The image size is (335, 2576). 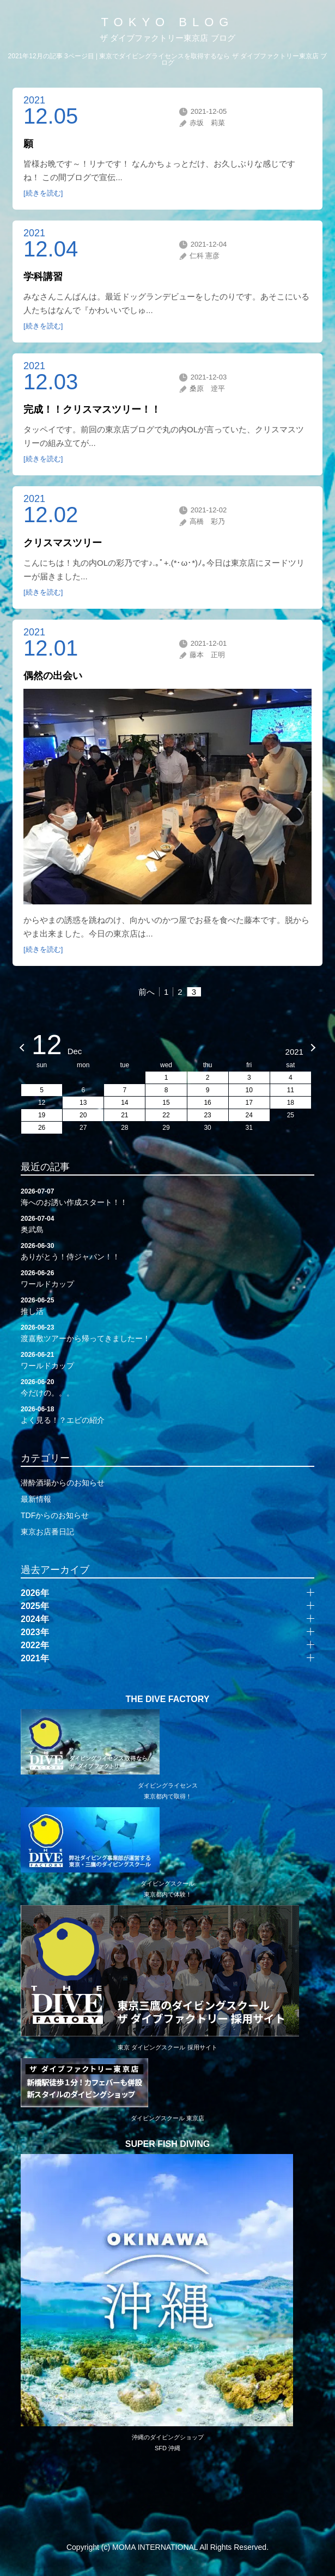 What do you see at coordinates (62, 542) in the screenshot?
I see `クリスマスツリー` at bounding box center [62, 542].